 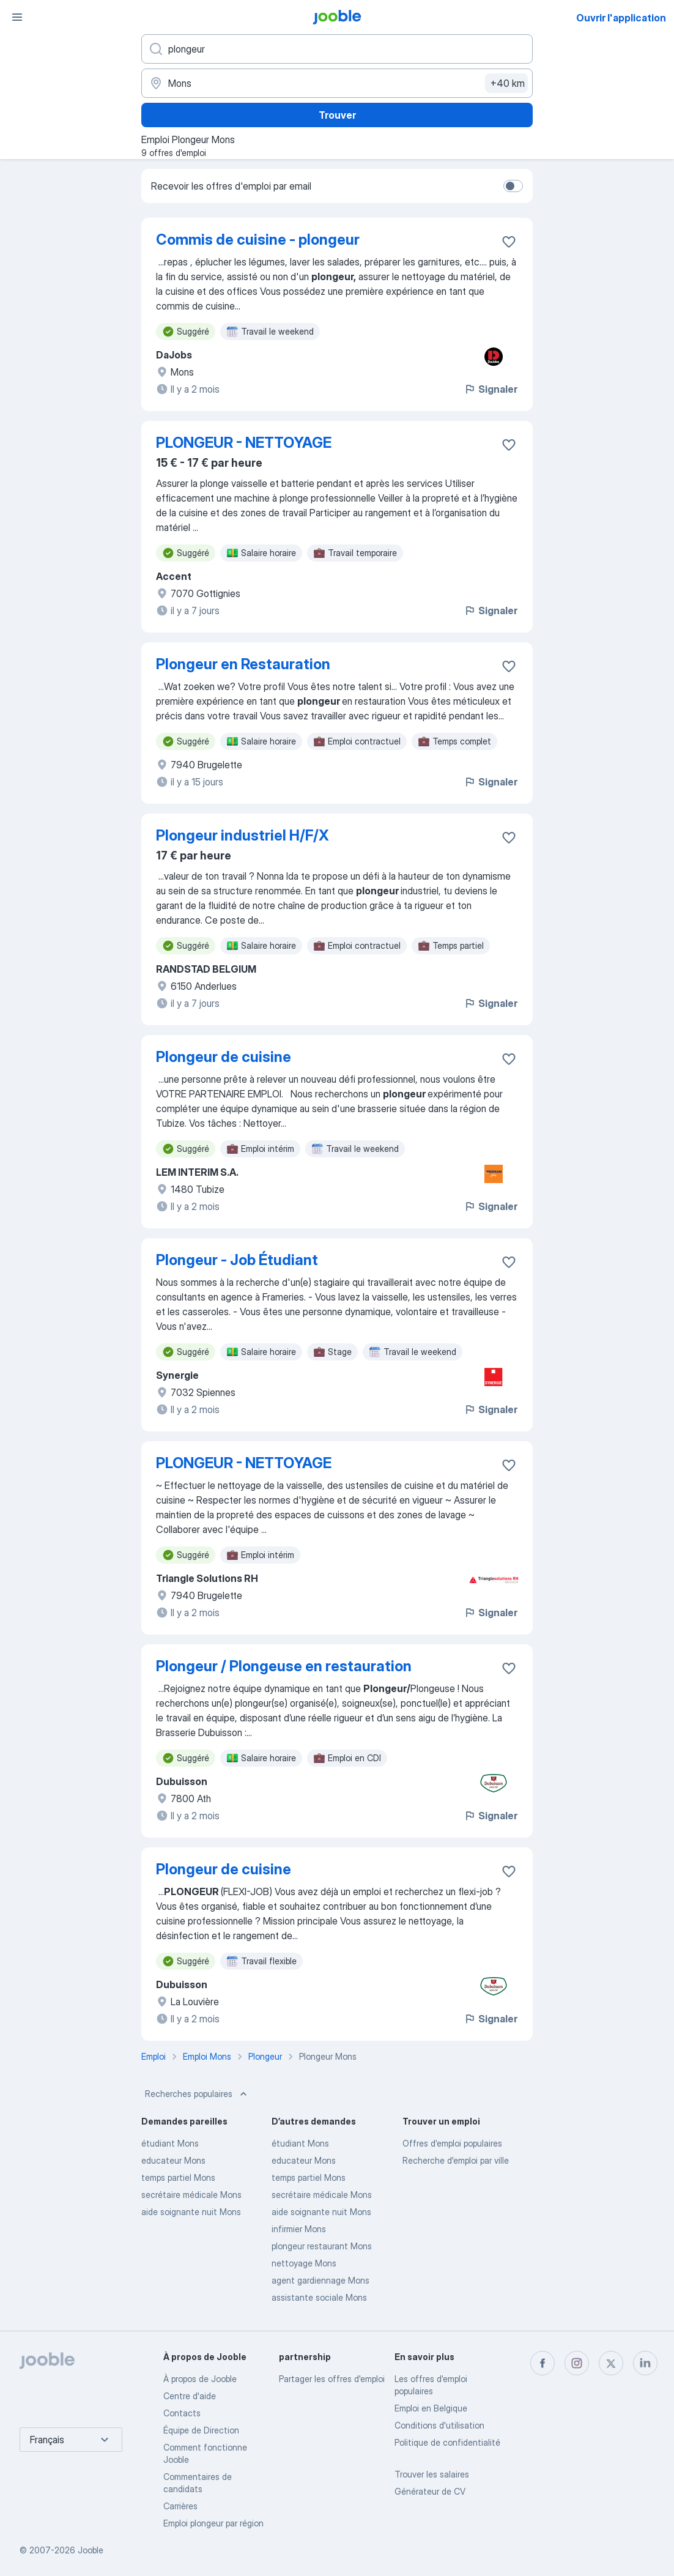 What do you see at coordinates (319, 2297) in the screenshot?
I see `assistante sociale Mons` at bounding box center [319, 2297].